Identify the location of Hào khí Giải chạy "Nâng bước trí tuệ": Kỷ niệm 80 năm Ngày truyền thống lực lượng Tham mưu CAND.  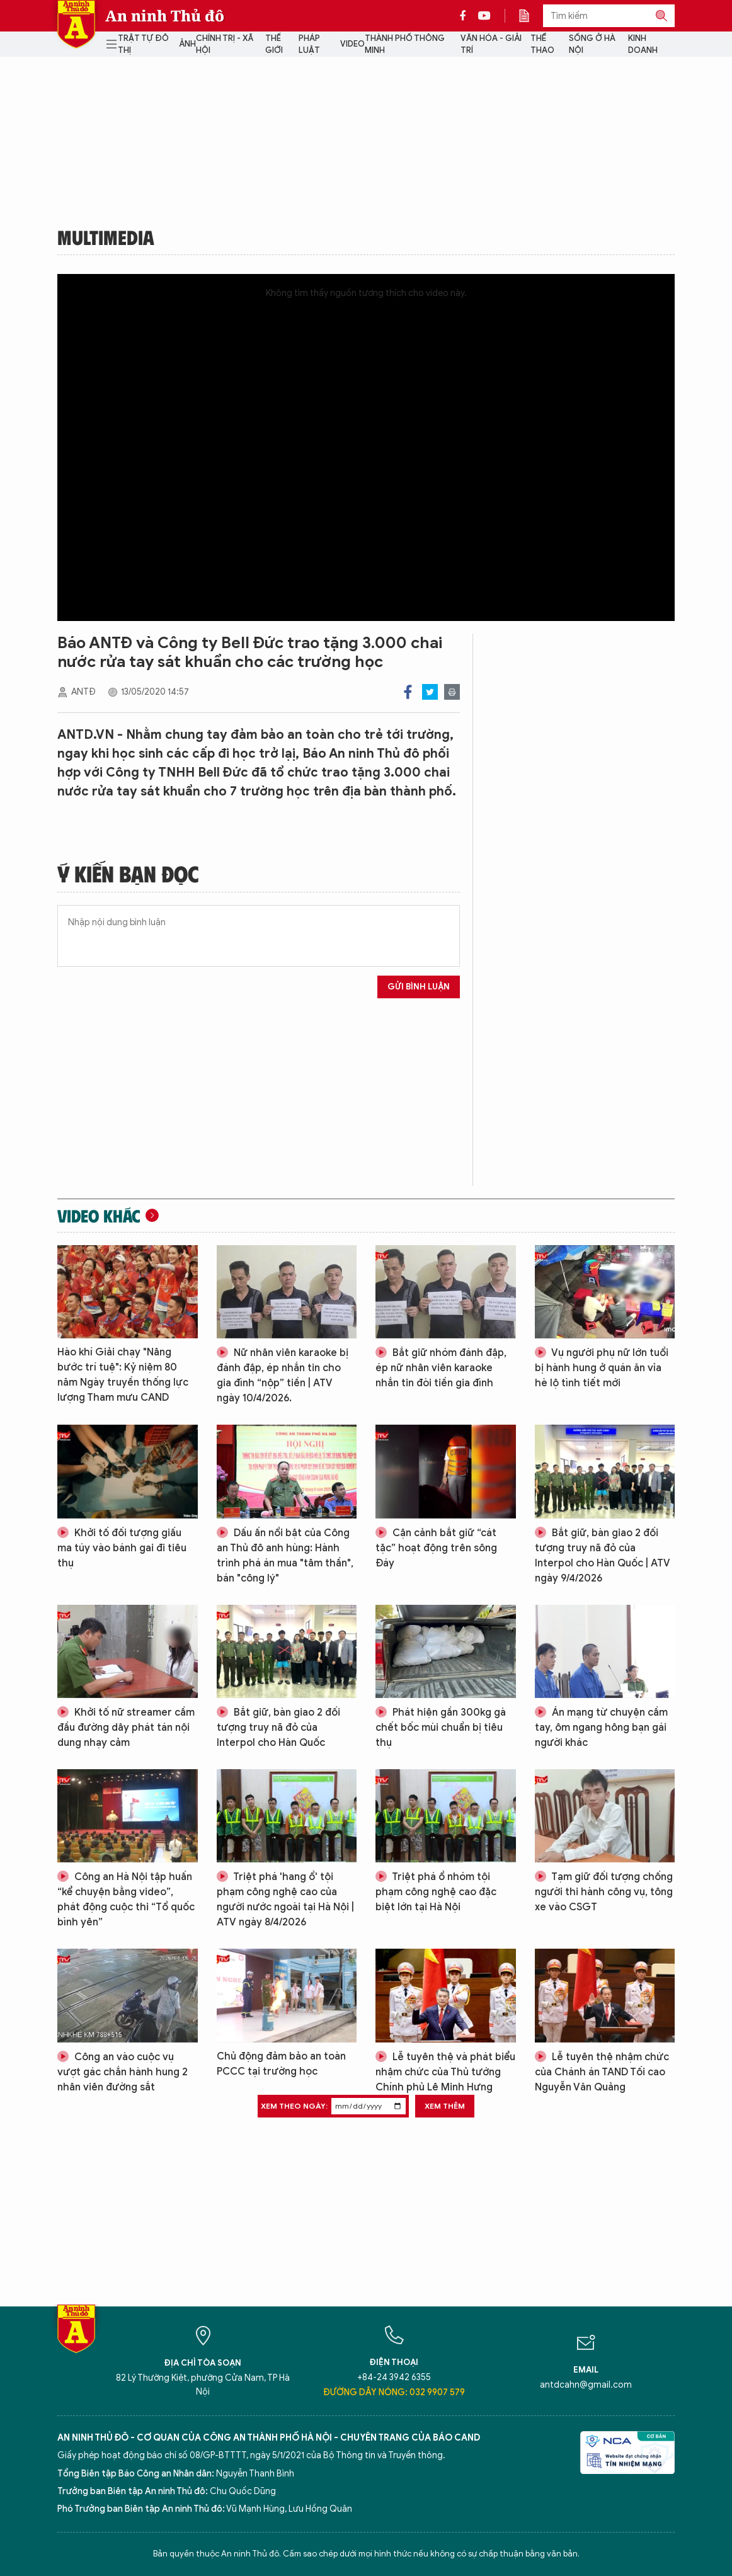
(122, 1375).